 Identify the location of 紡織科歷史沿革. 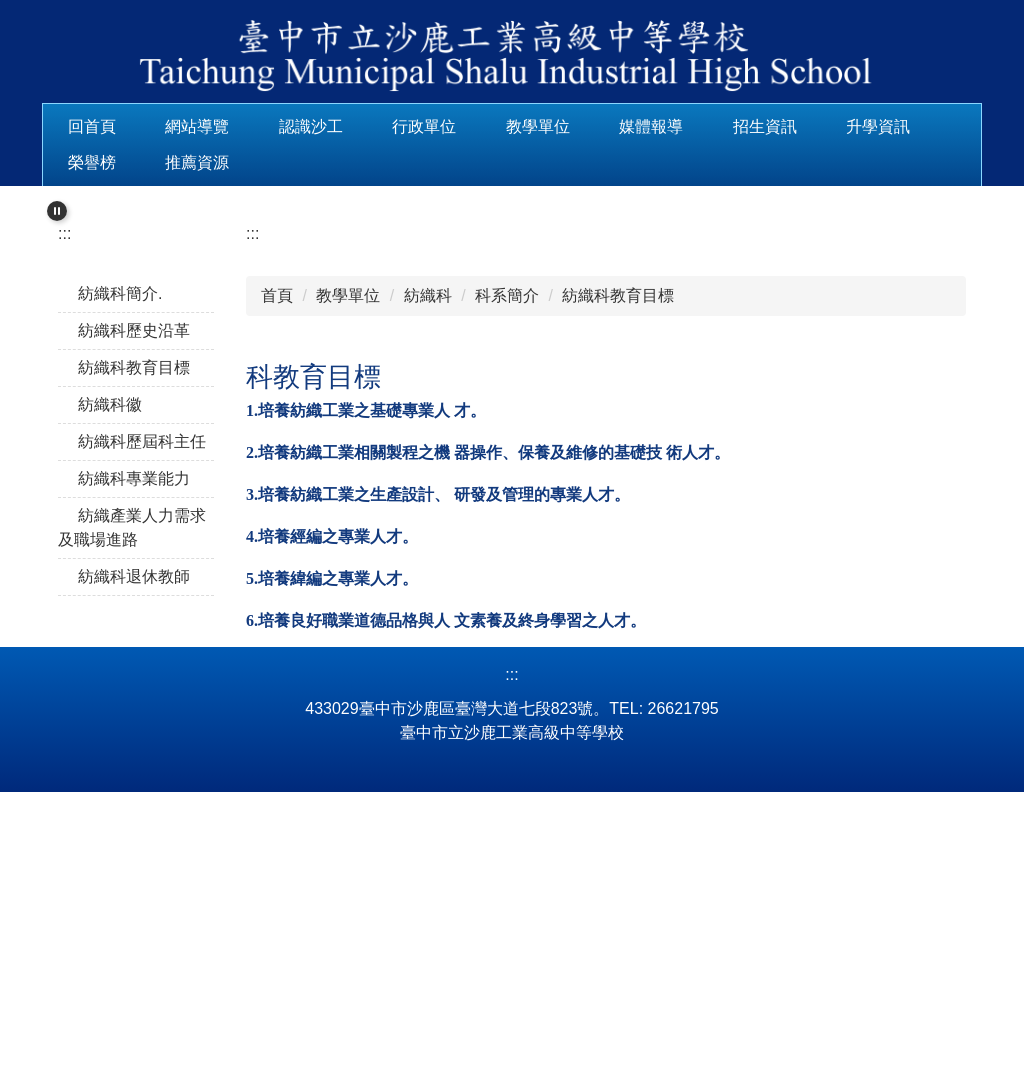
(134, 556).